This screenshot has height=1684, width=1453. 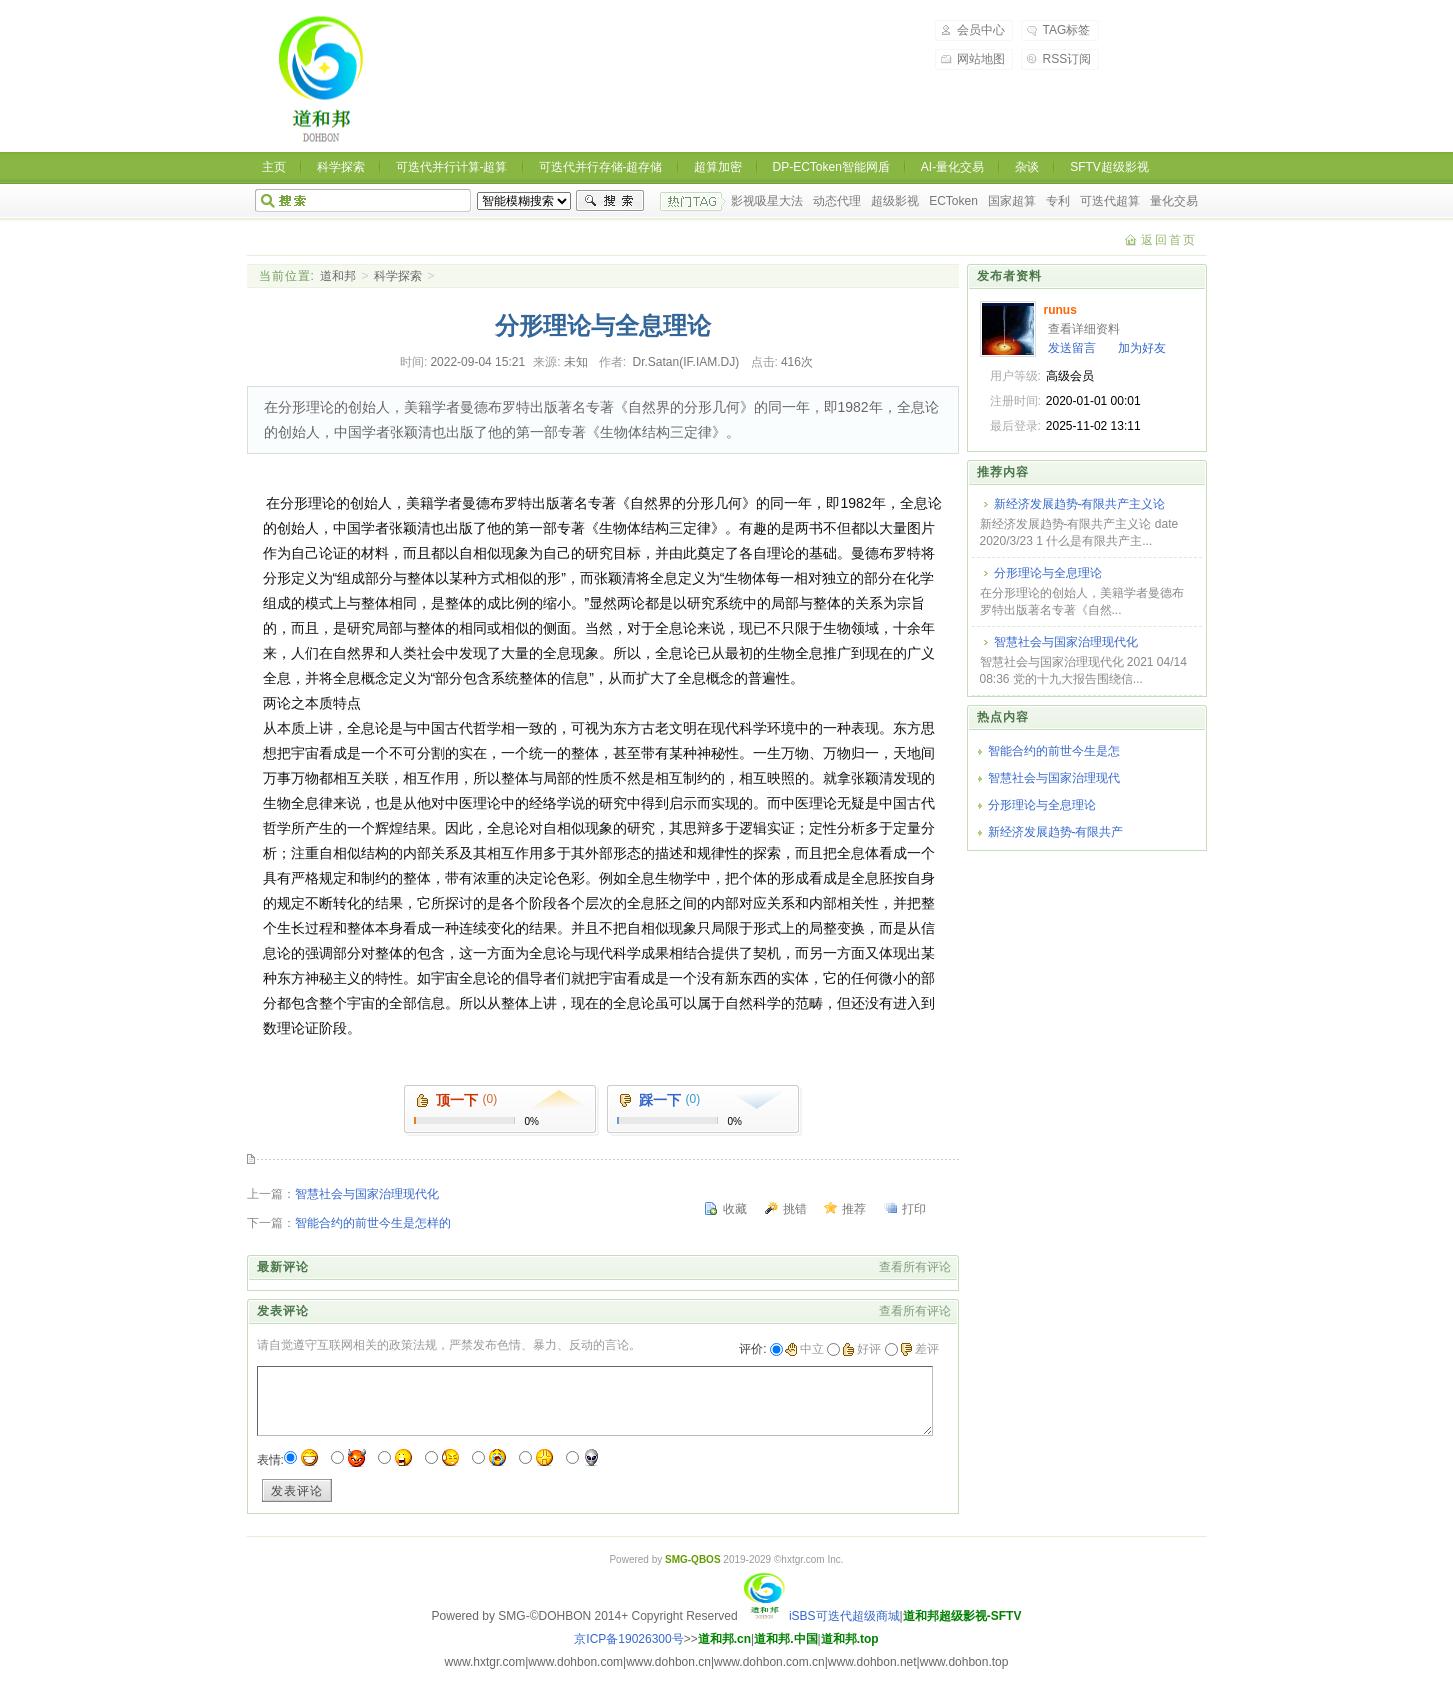 I want to click on 发送留言, so click(x=1072, y=348).